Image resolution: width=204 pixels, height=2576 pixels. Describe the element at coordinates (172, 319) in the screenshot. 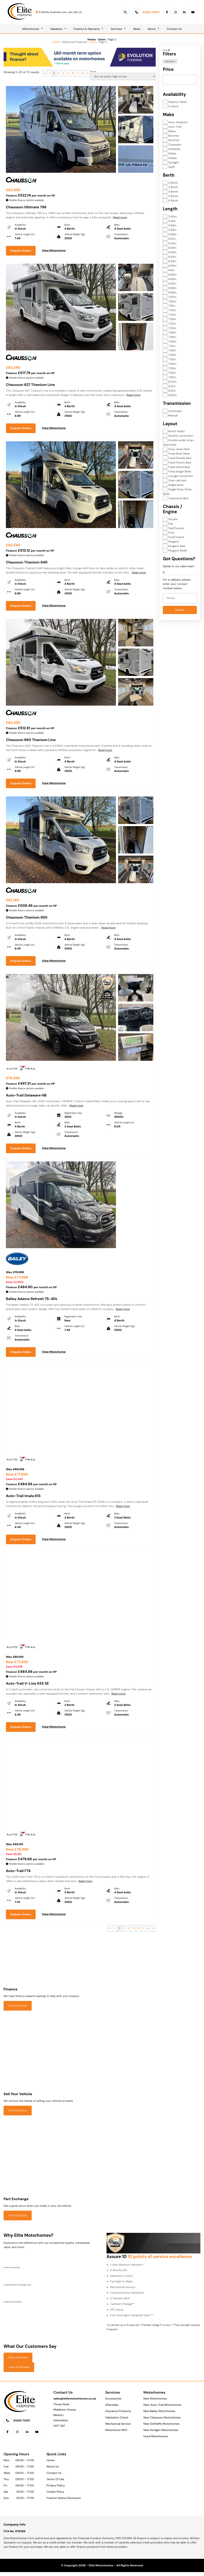

I see `7.29m` at that location.